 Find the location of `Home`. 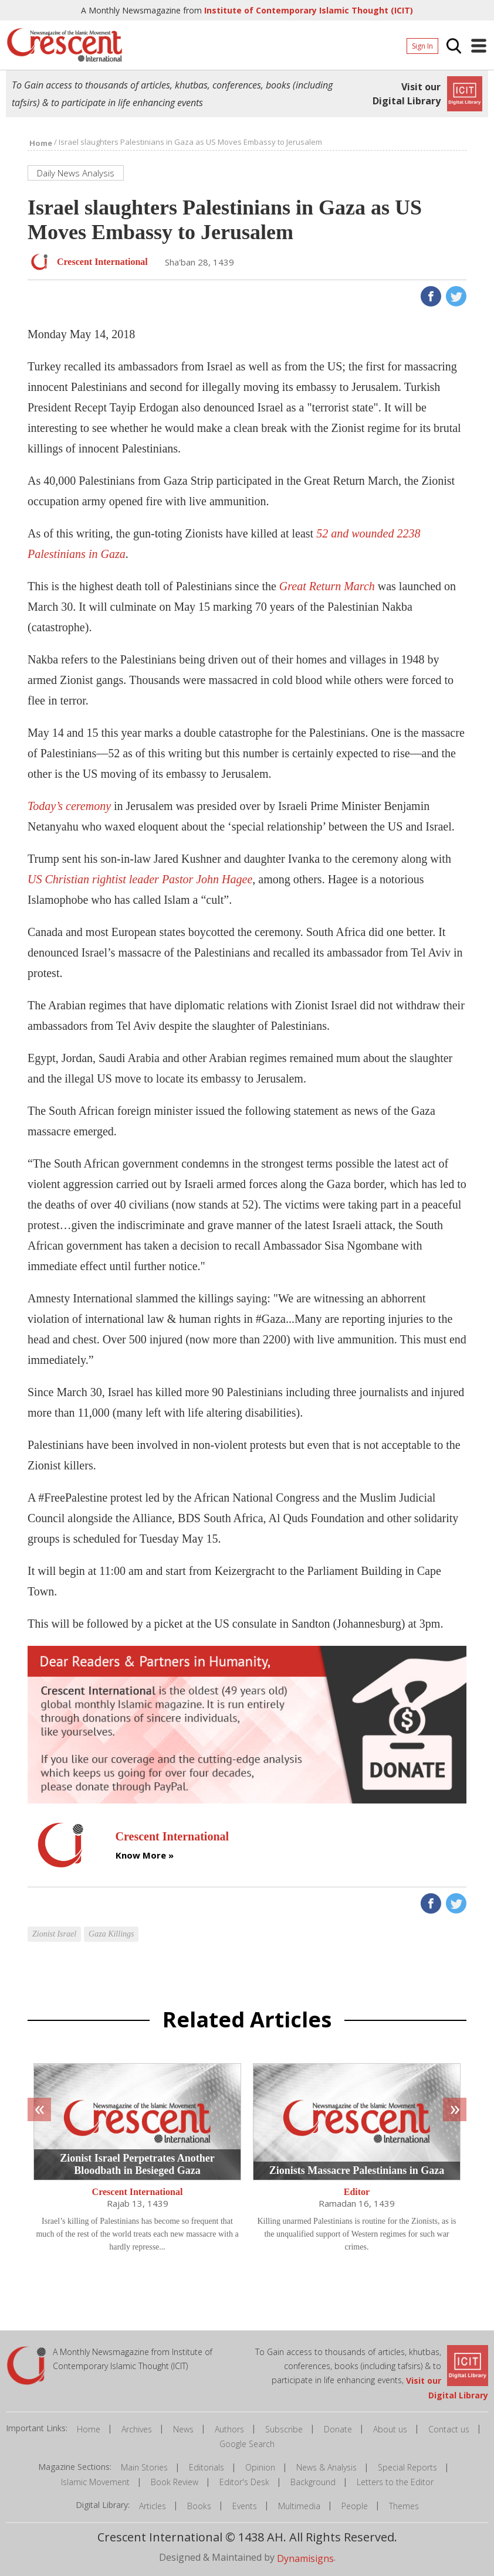

Home is located at coordinates (88, 2429).